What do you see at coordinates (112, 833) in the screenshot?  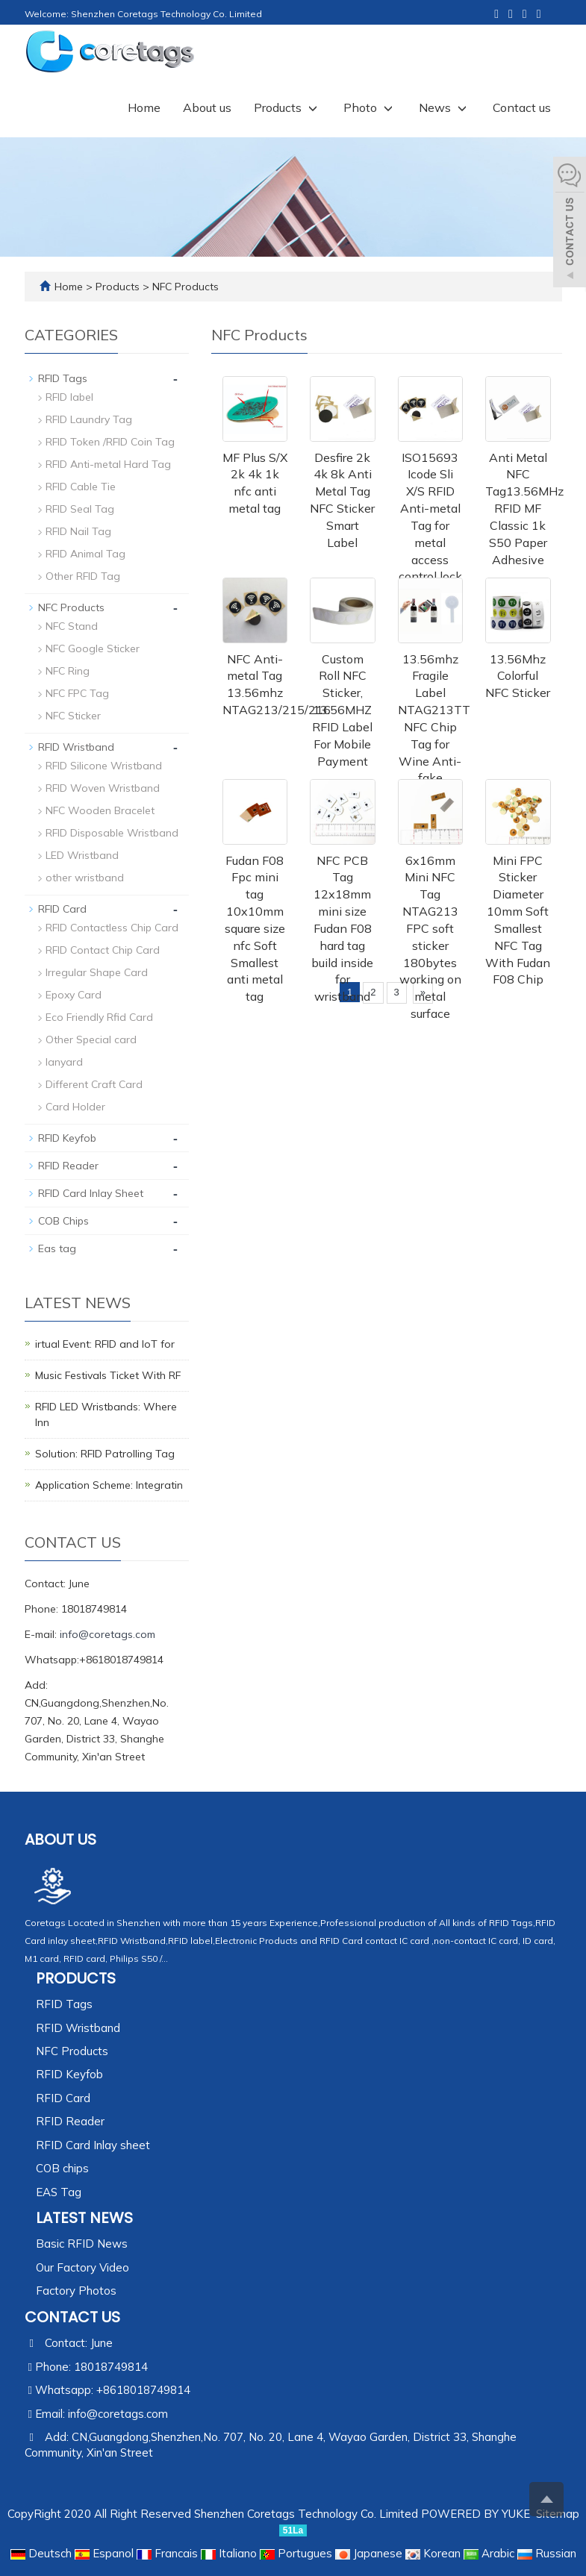 I see `RFID Disposable Wristband` at bounding box center [112, 833].